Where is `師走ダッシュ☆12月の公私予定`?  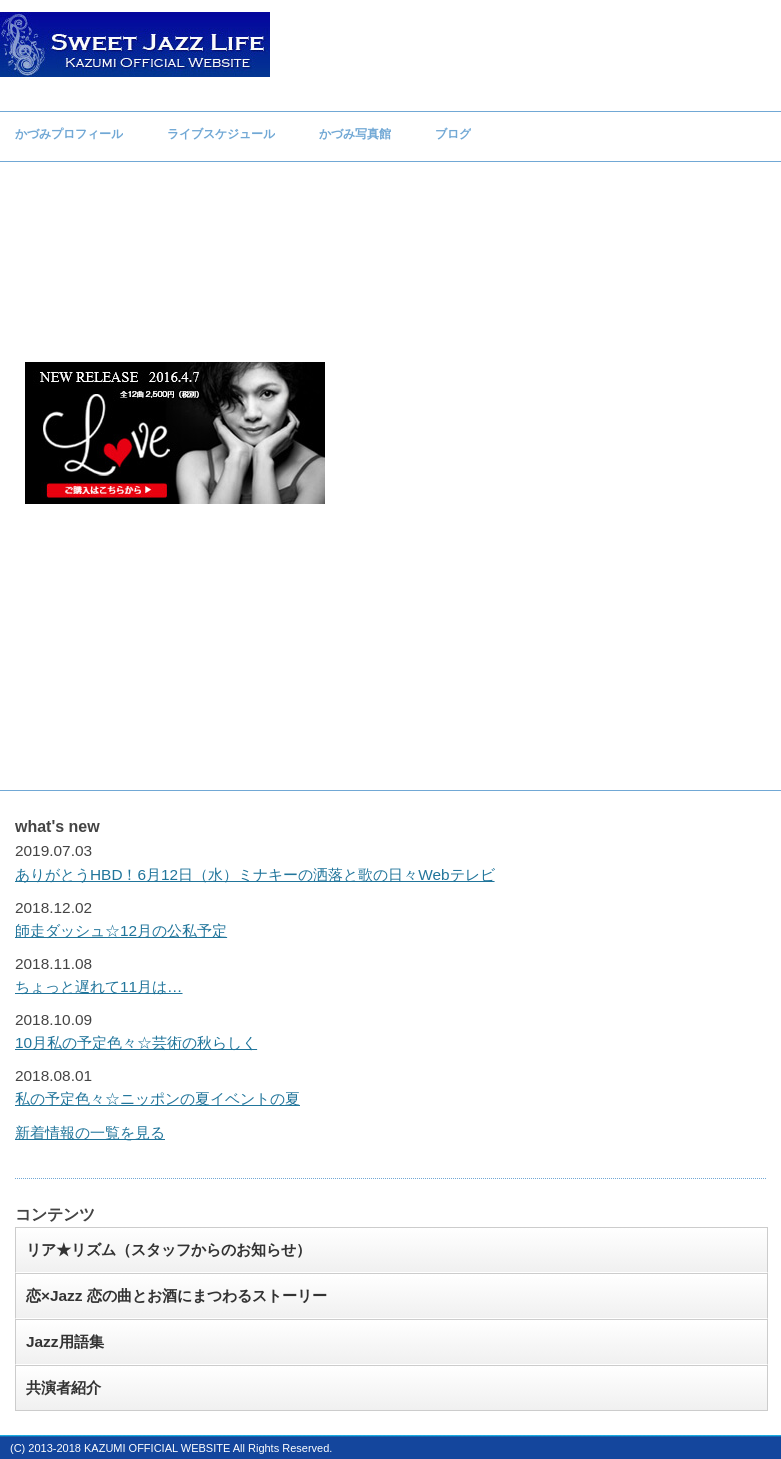 師走ダッシュ☆12月の公私予定 is located at coordinates (121, 930).